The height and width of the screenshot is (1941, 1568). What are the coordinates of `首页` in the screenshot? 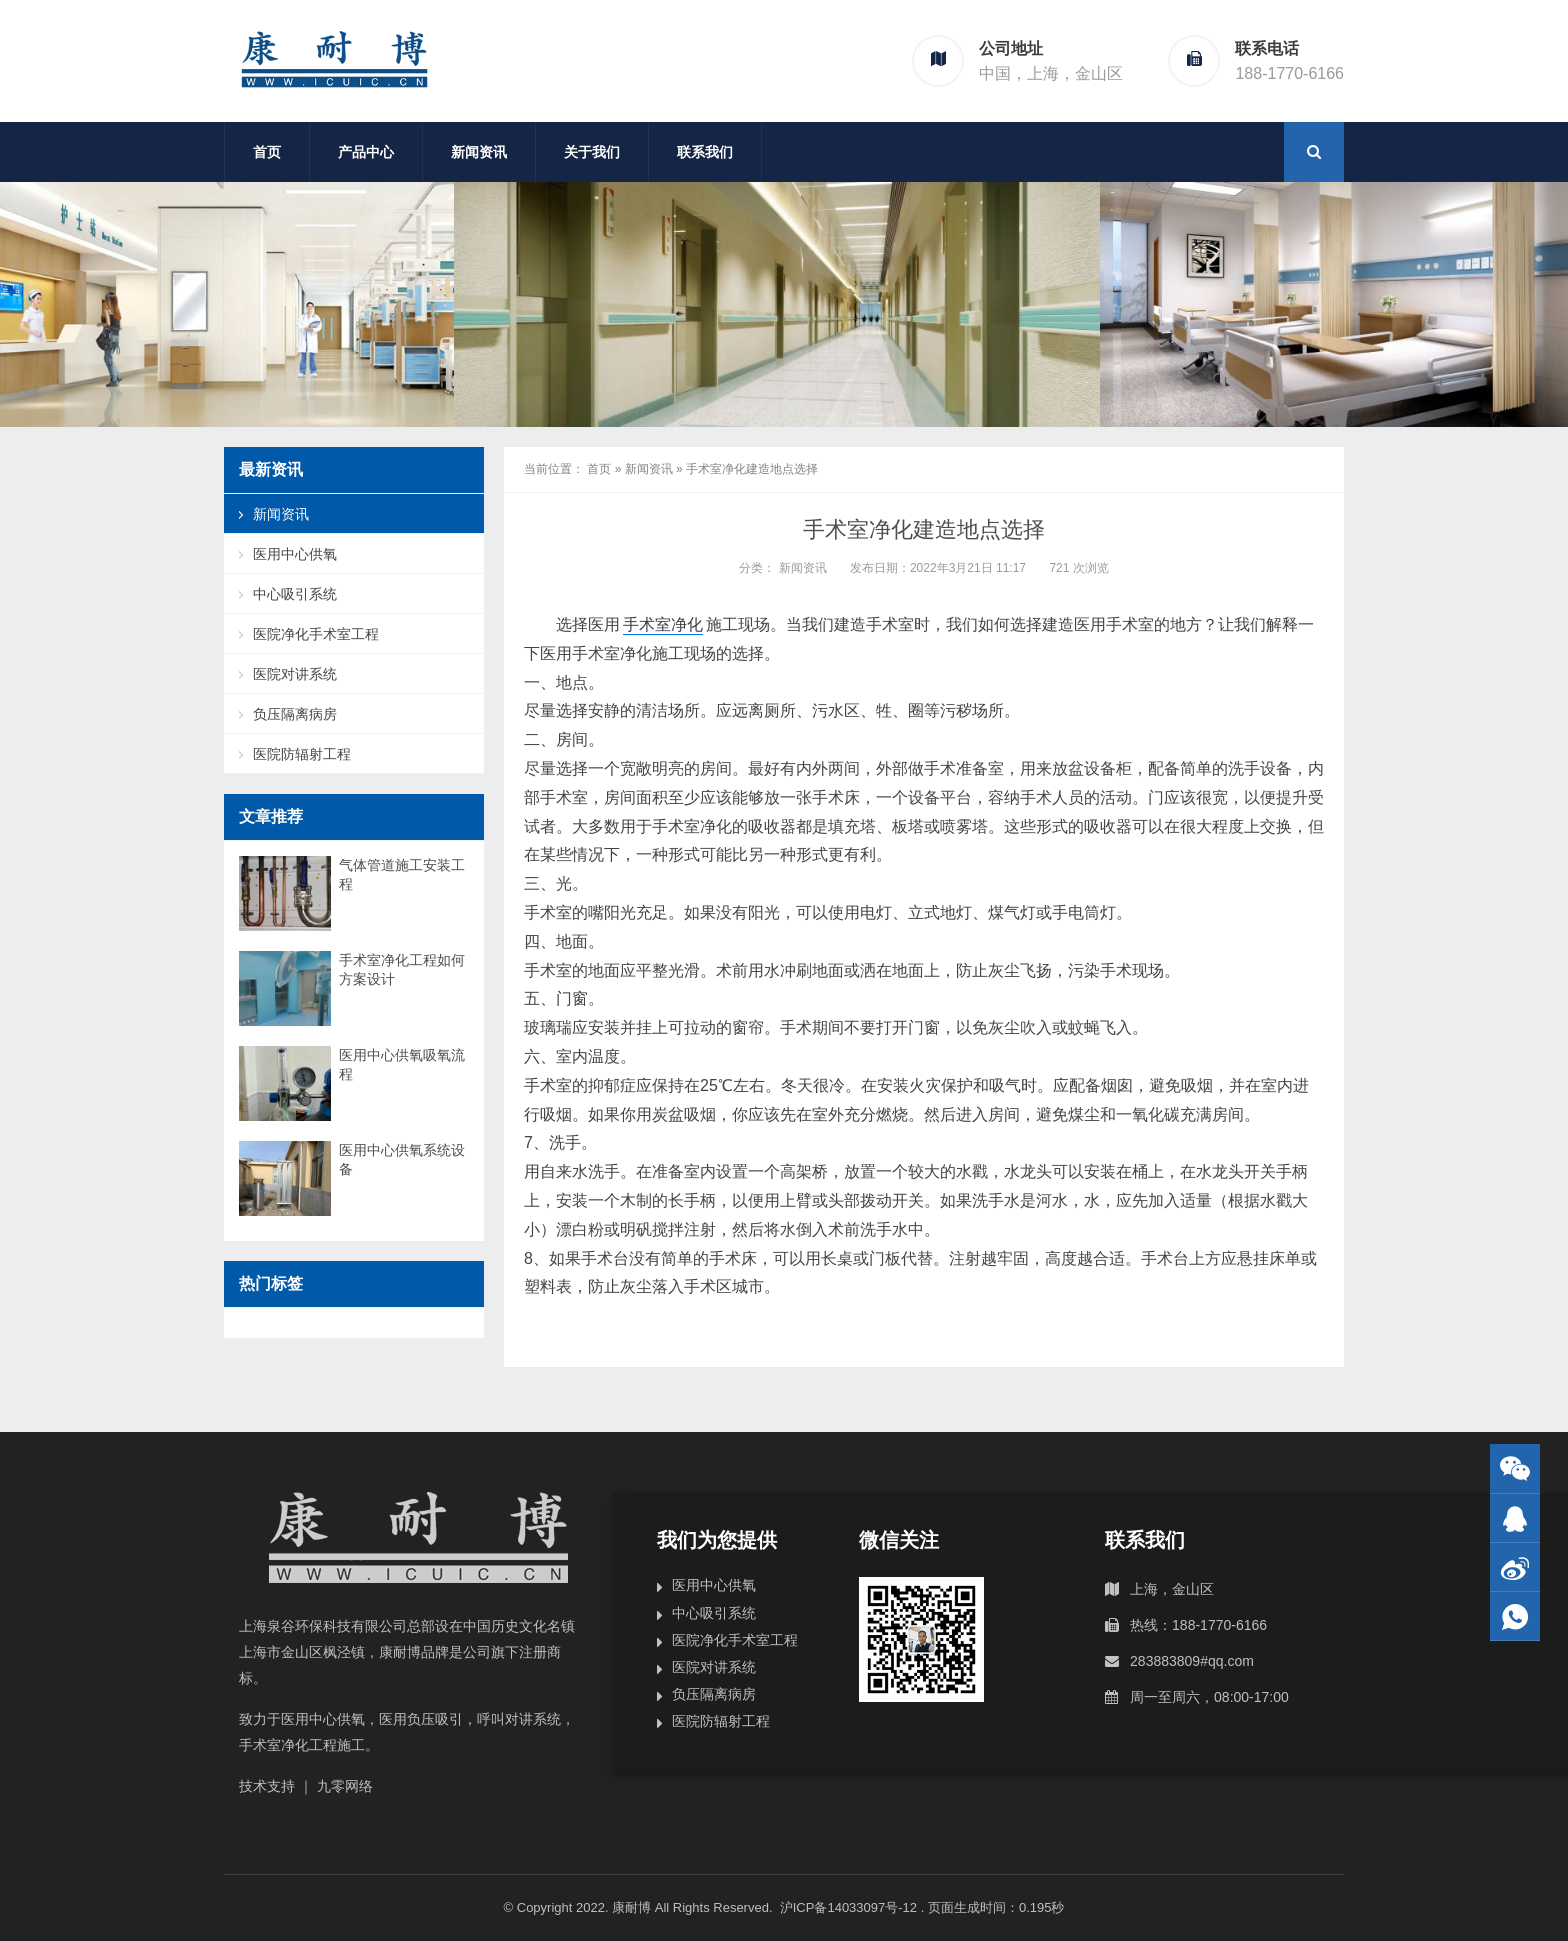 It's located at (267, 152).